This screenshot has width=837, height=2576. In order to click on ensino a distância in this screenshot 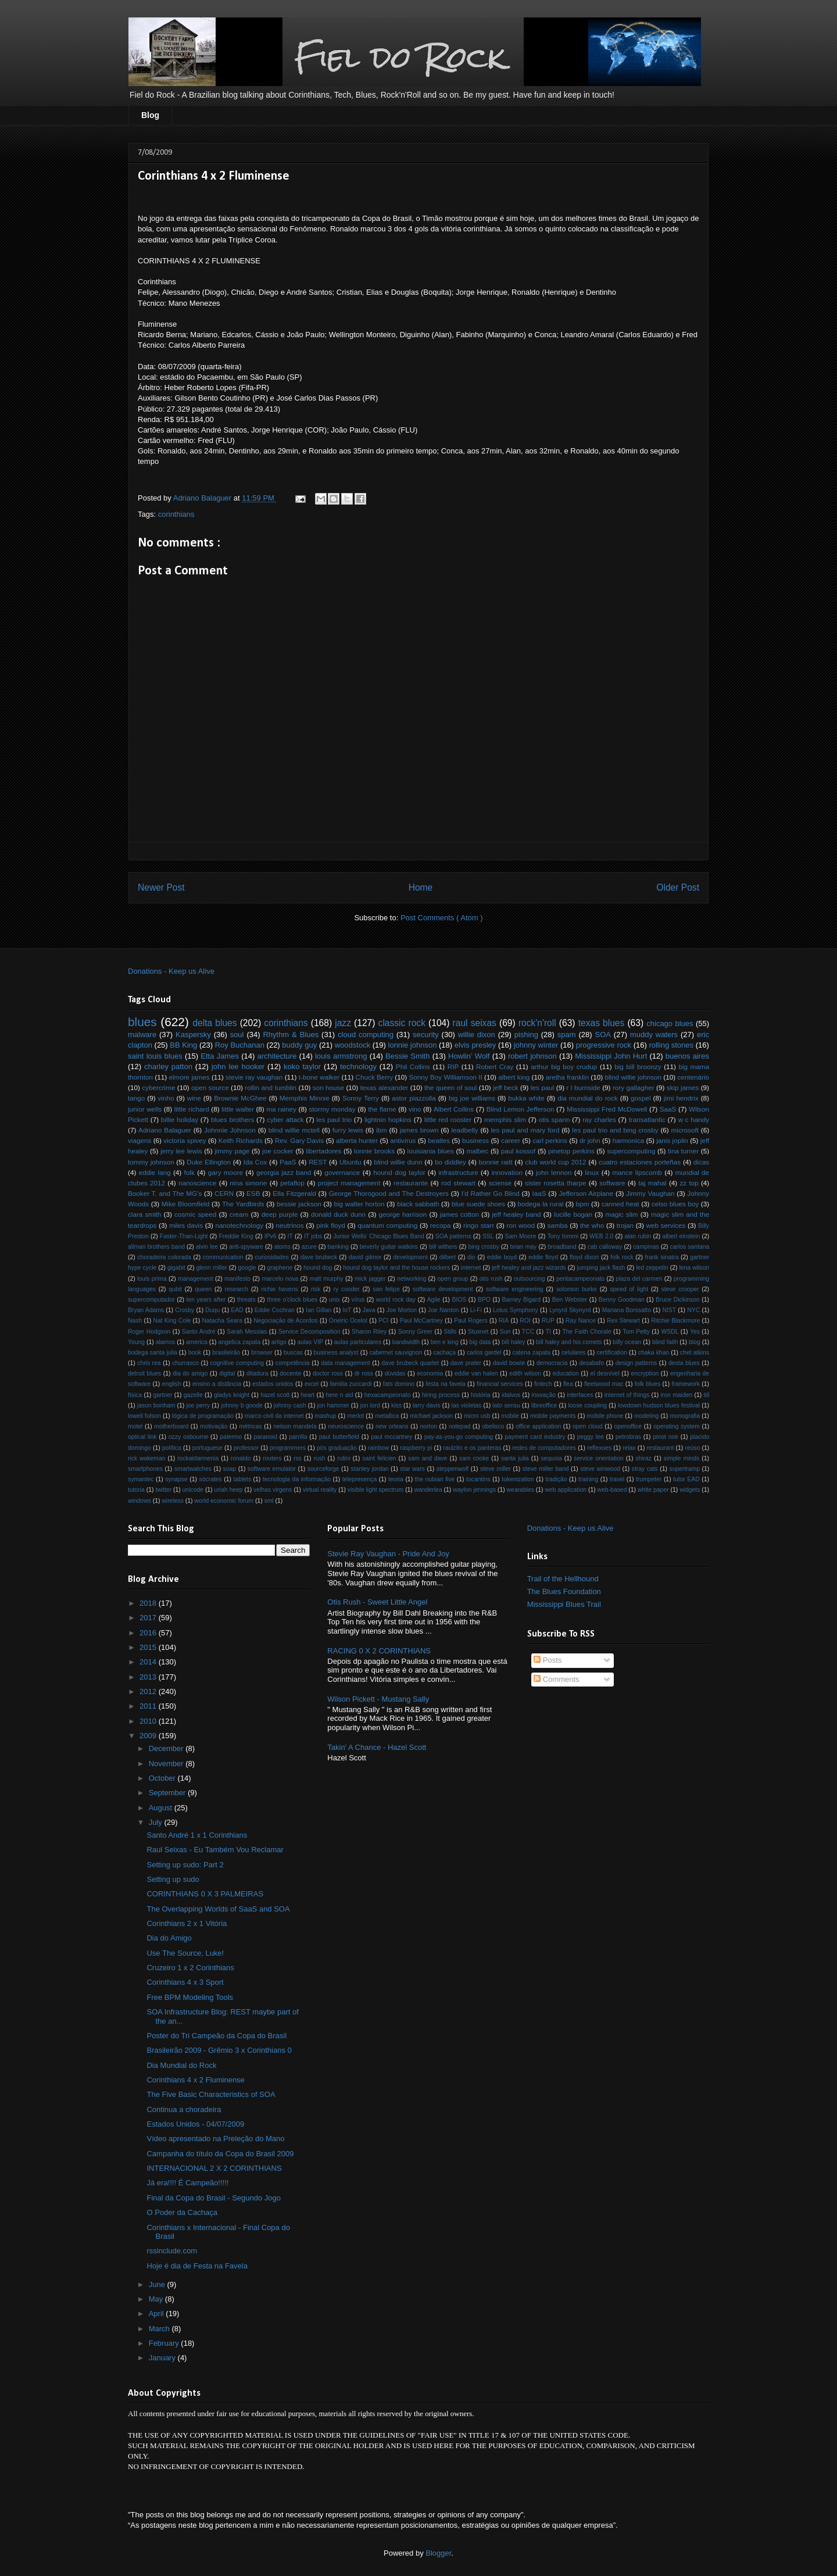, I will do `click(216, 1384)`.